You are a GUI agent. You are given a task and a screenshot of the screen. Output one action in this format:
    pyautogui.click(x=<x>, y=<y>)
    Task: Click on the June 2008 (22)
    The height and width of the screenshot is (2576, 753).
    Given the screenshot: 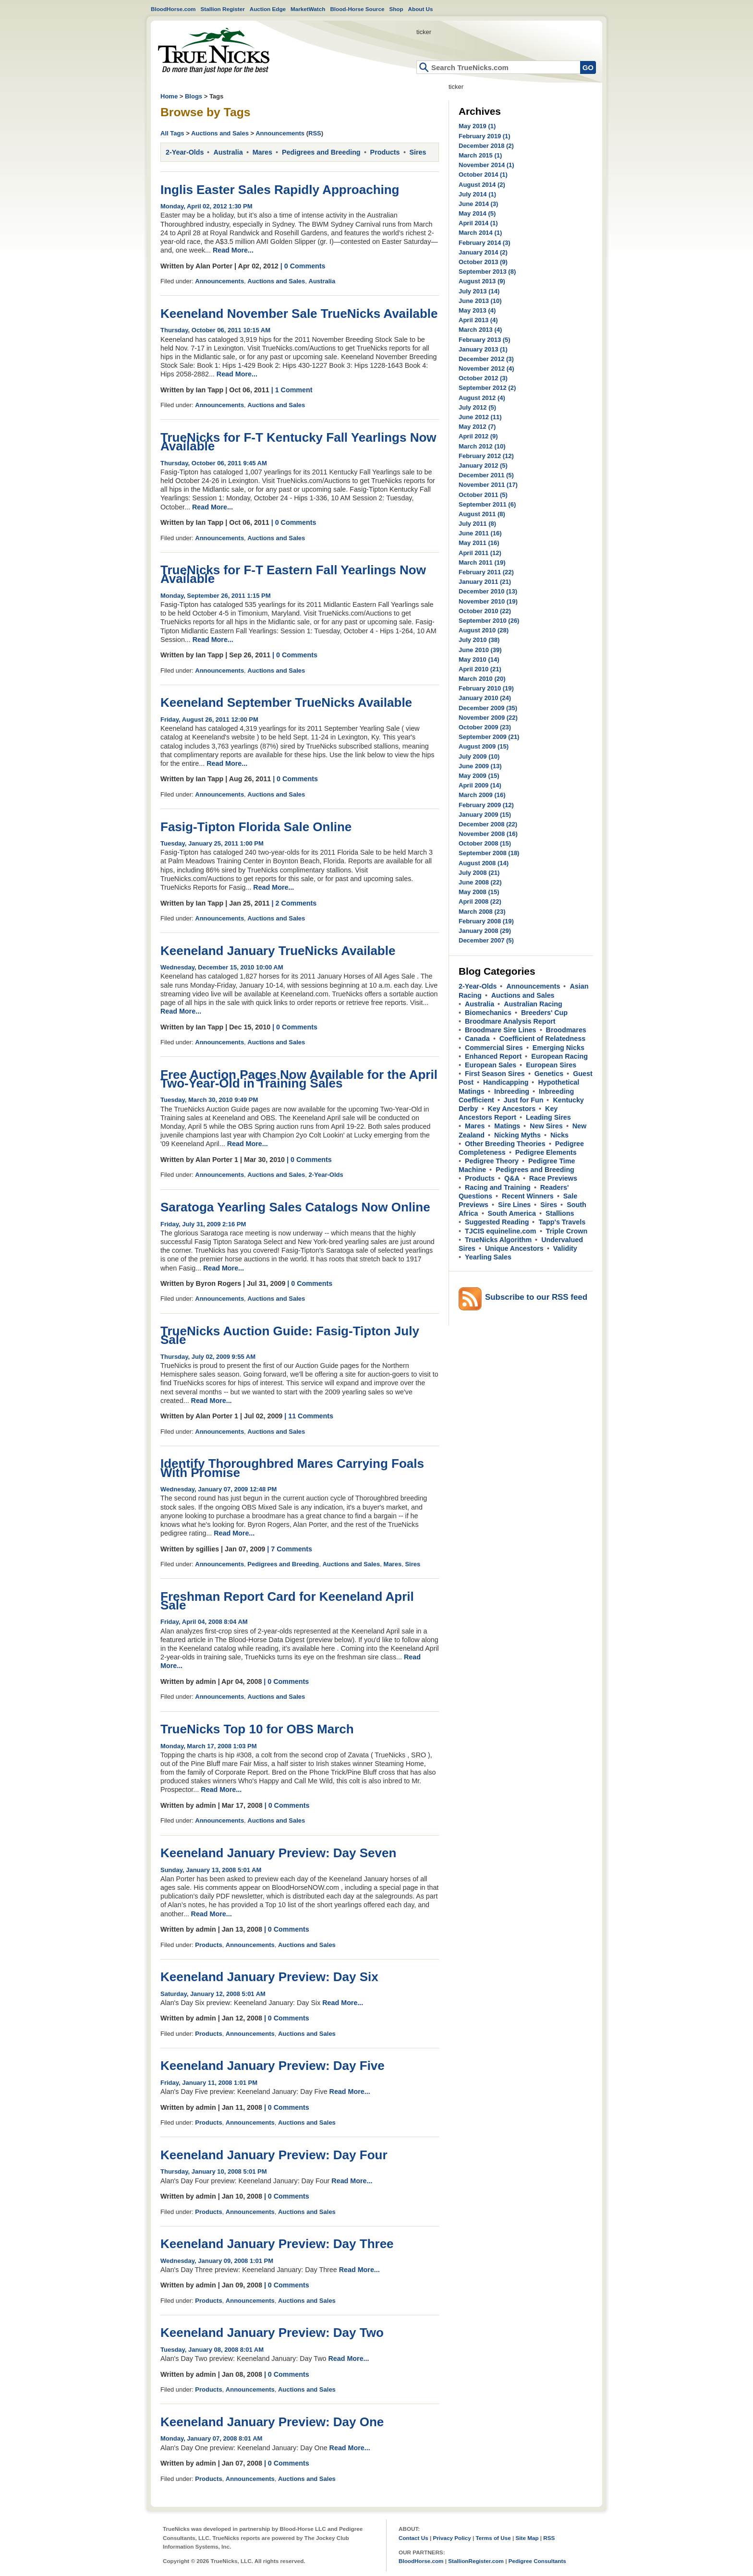 What is the action you would take?
    pyautogui.click(x=480, y=882)
    